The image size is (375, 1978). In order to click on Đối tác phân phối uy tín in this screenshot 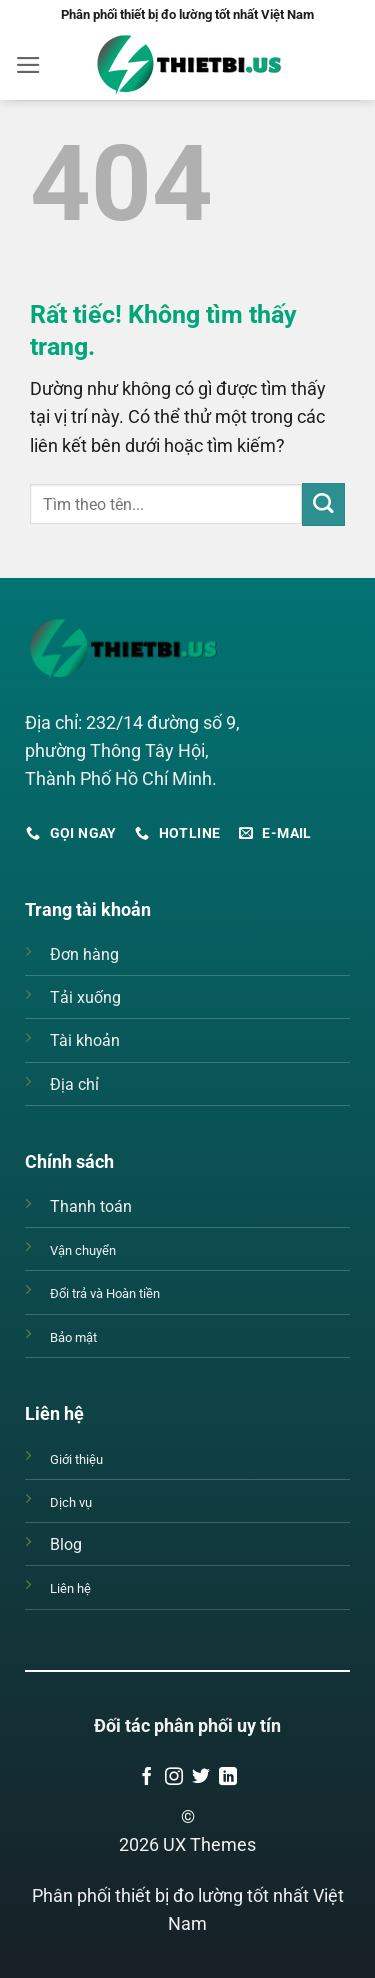, I will do `click(187, 1726)`.